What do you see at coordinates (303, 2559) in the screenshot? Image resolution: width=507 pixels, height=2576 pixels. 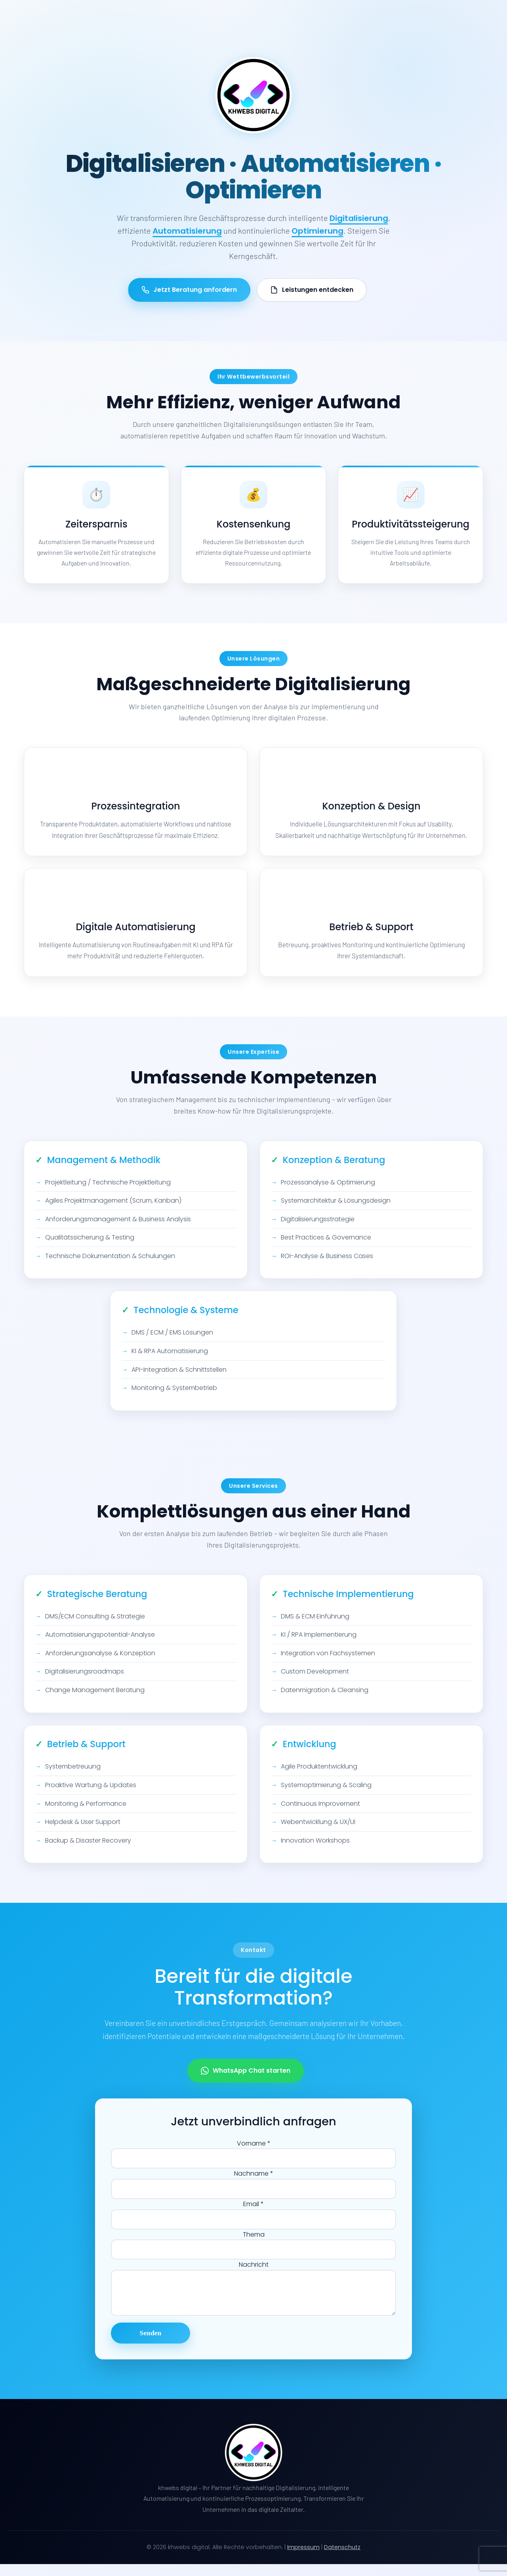 I see `Impressum` at bounding box center [303, 2559].